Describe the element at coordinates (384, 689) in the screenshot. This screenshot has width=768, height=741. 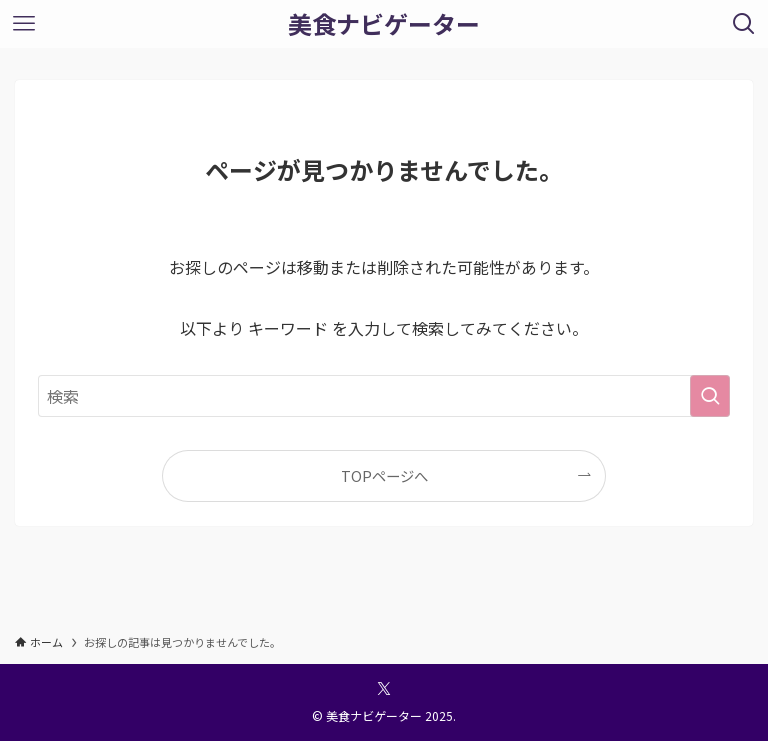
I see `[twitter-x]` at that location.